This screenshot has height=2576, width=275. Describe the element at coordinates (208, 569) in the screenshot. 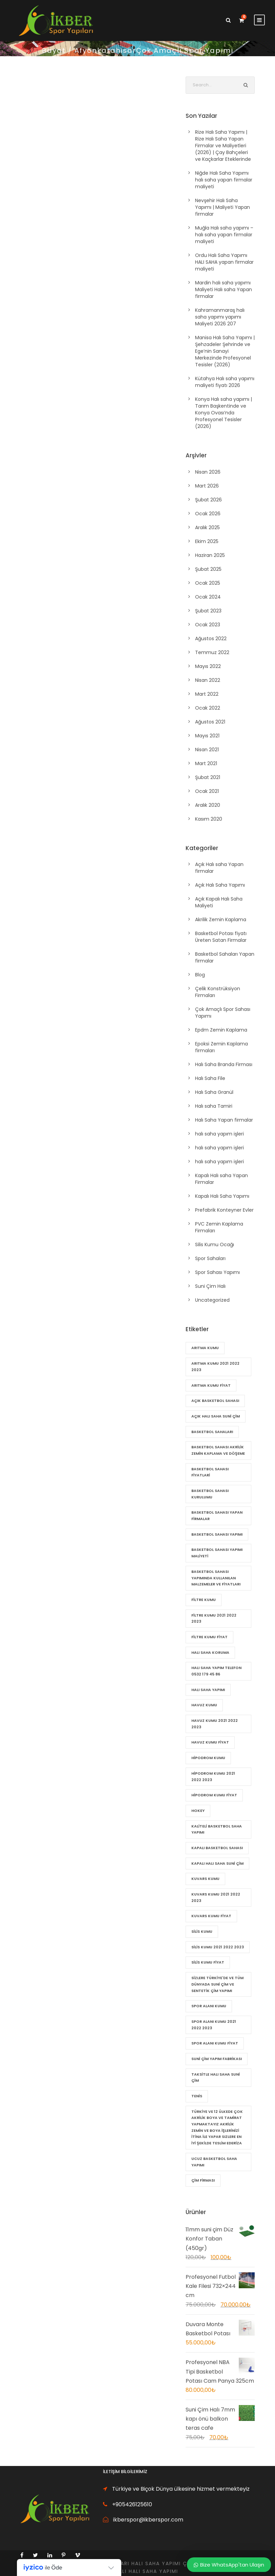

I see `Şubat 2025` at that location.